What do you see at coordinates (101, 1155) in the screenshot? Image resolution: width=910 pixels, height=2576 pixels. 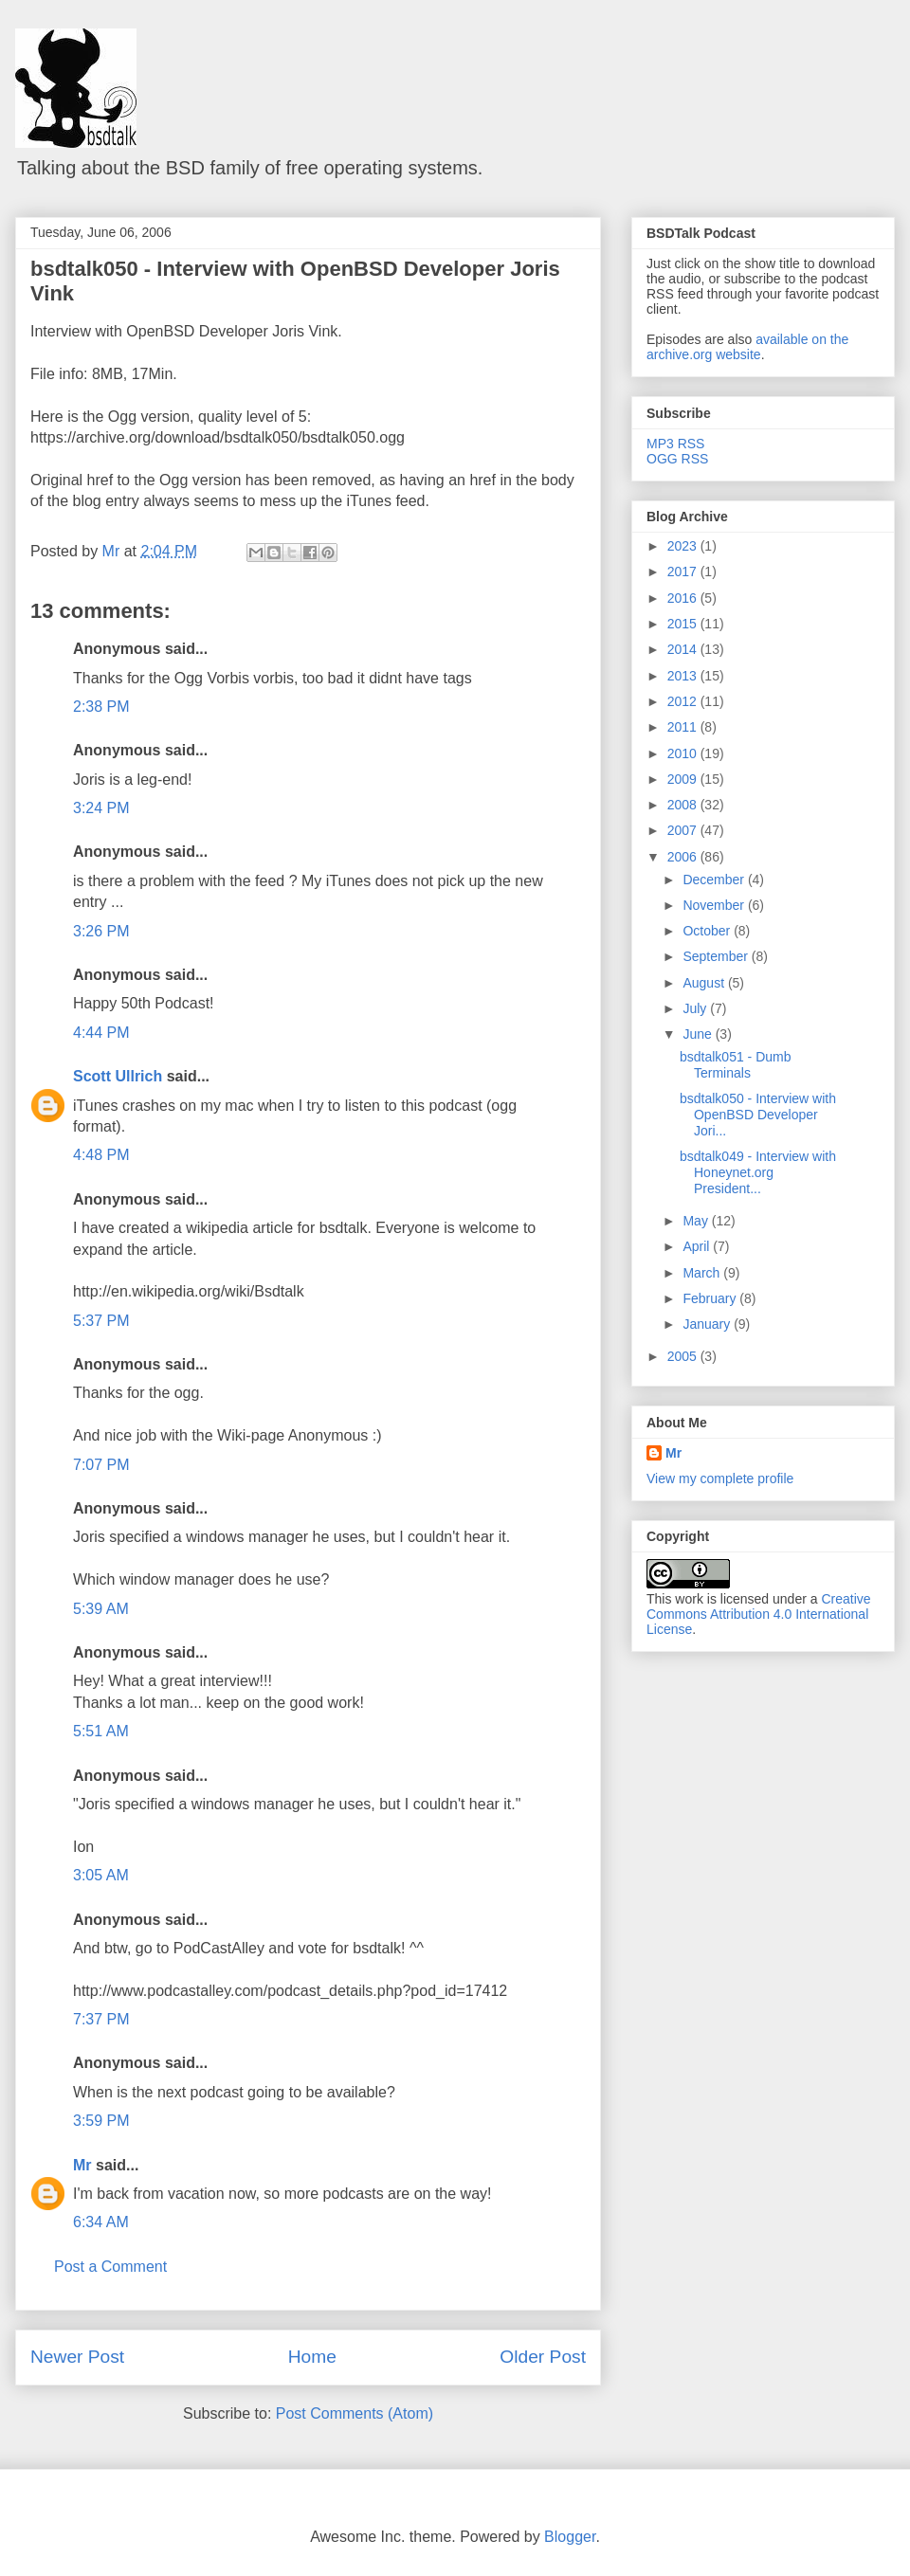 I see `4:48 PM` at bounding box center [101, 1155].